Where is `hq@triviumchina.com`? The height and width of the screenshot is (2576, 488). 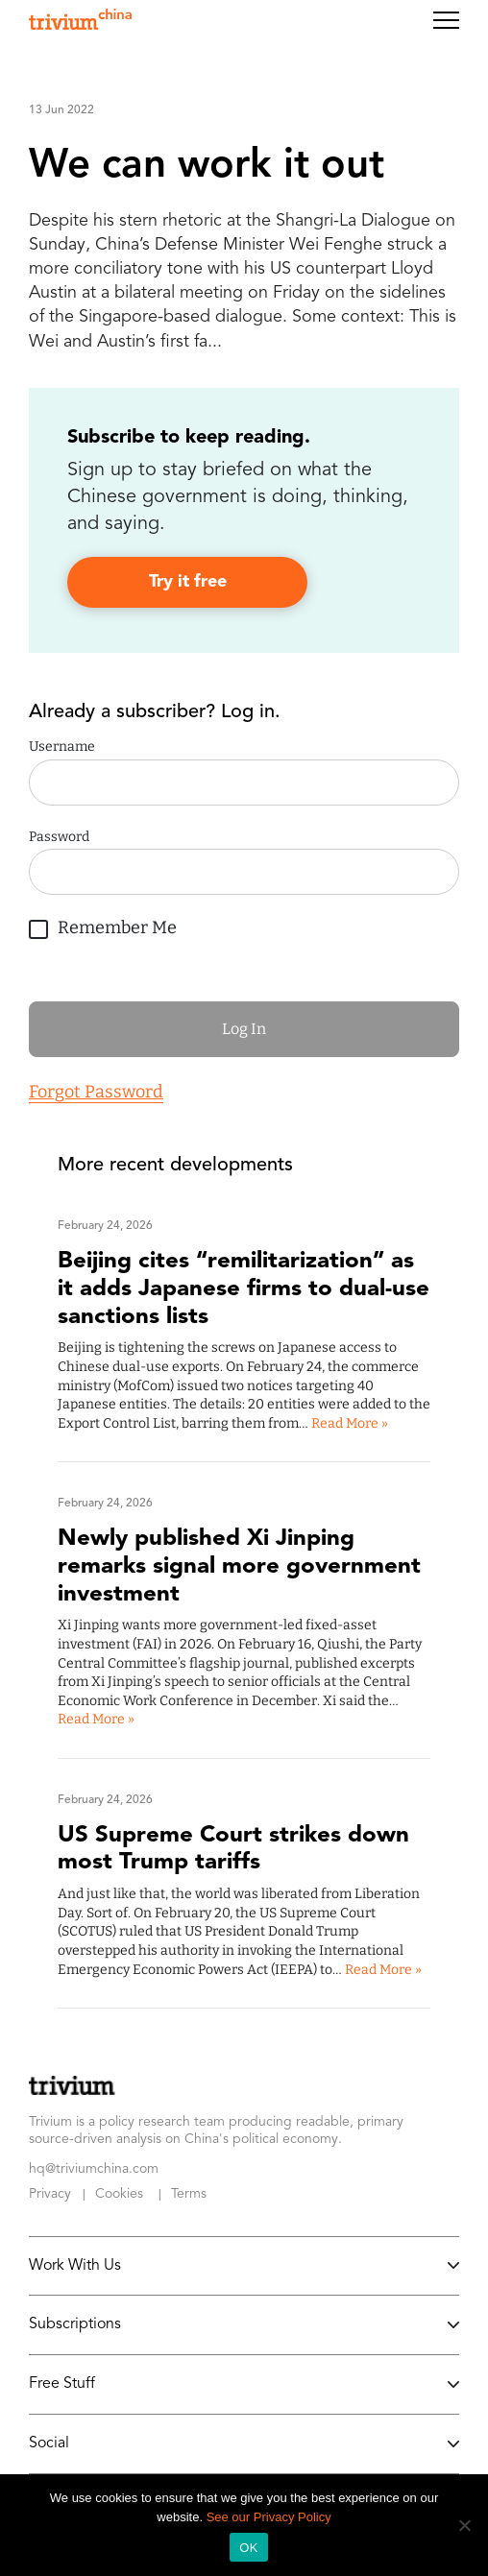 hq@triviumchina.com is located at coordinates (94, 2169).